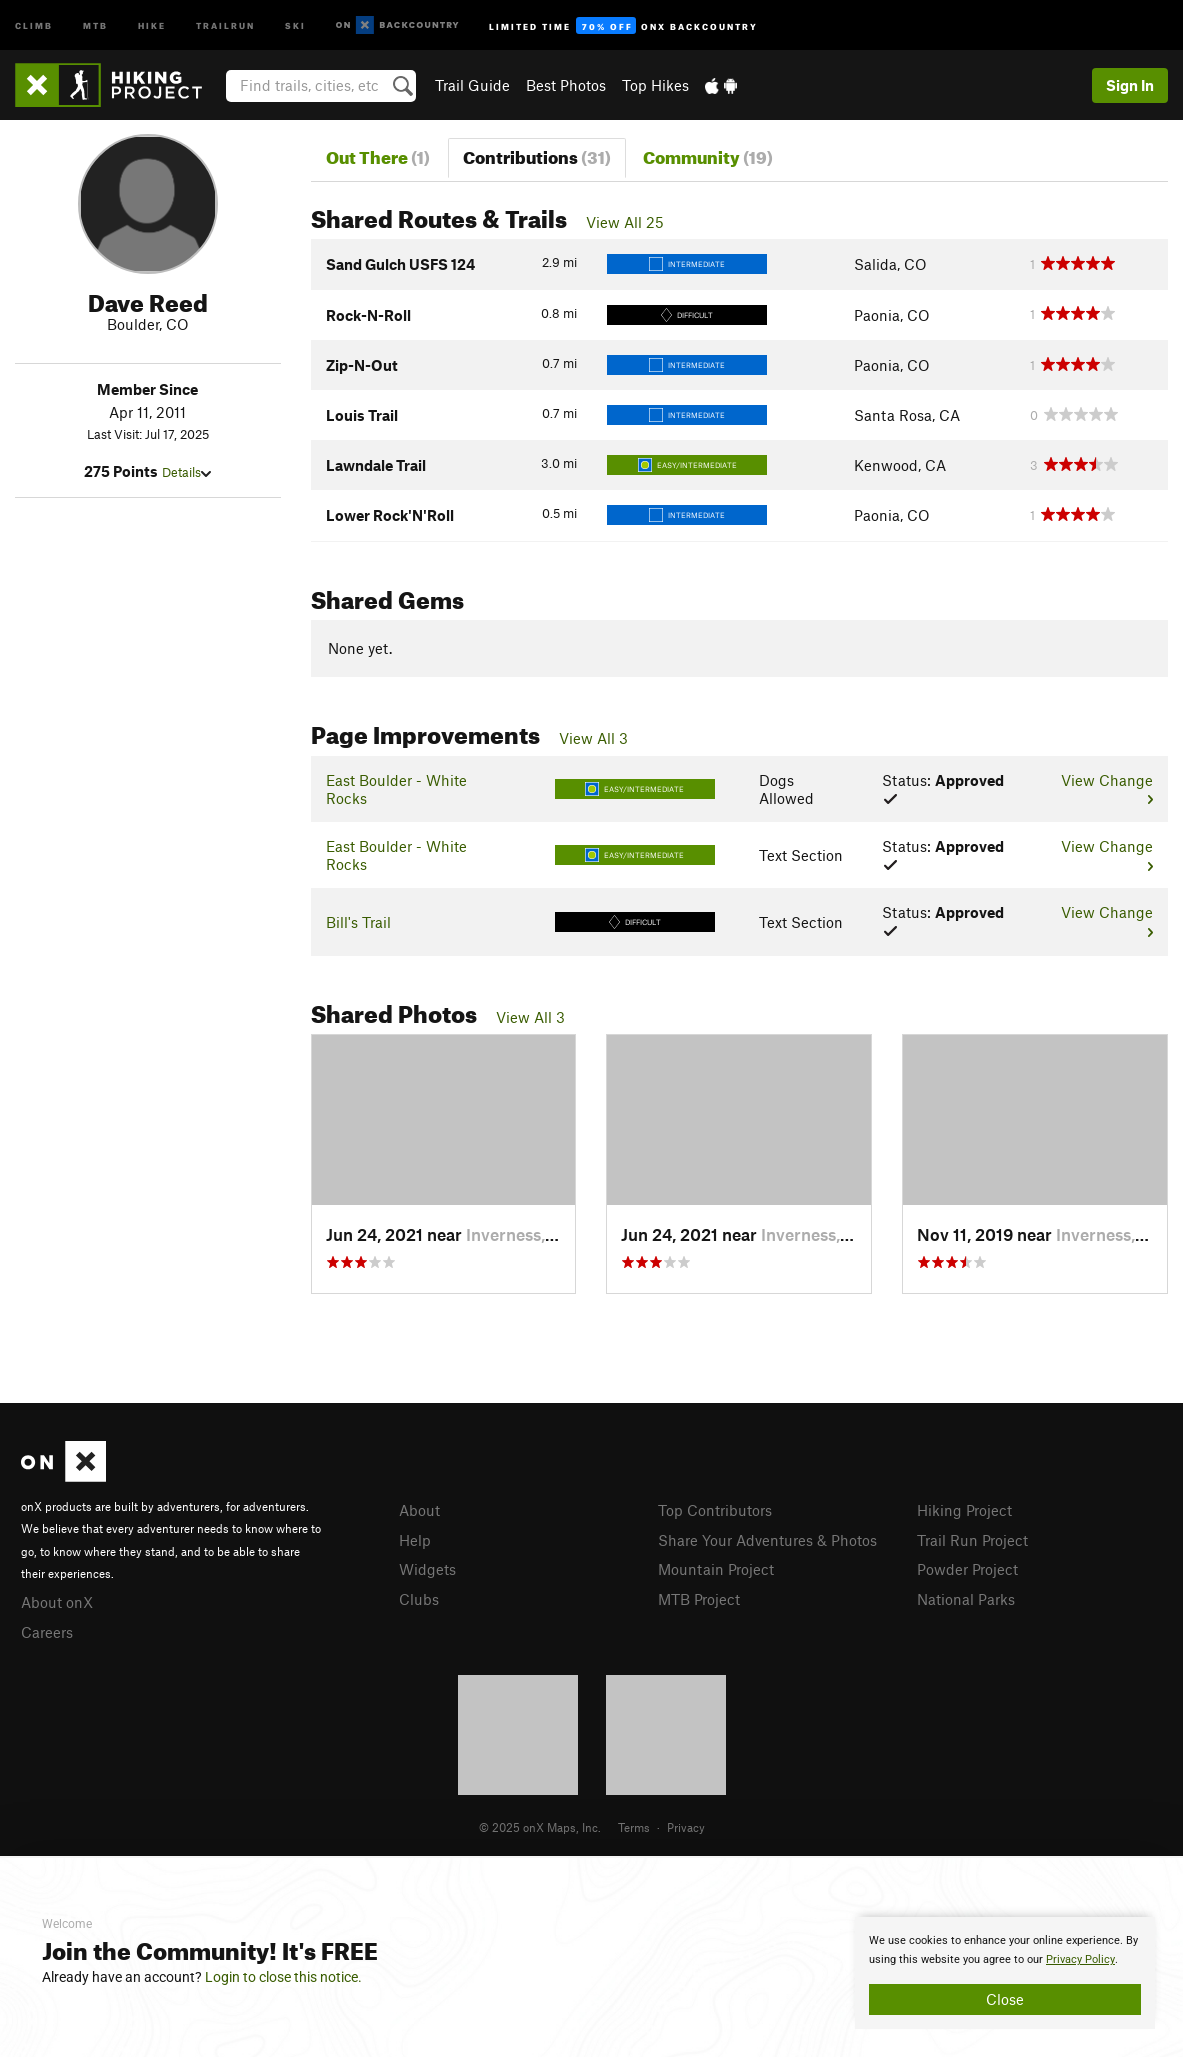 This screenshot has width=1183, height=2057. I want to click on National Parks, so click(966, 1599).